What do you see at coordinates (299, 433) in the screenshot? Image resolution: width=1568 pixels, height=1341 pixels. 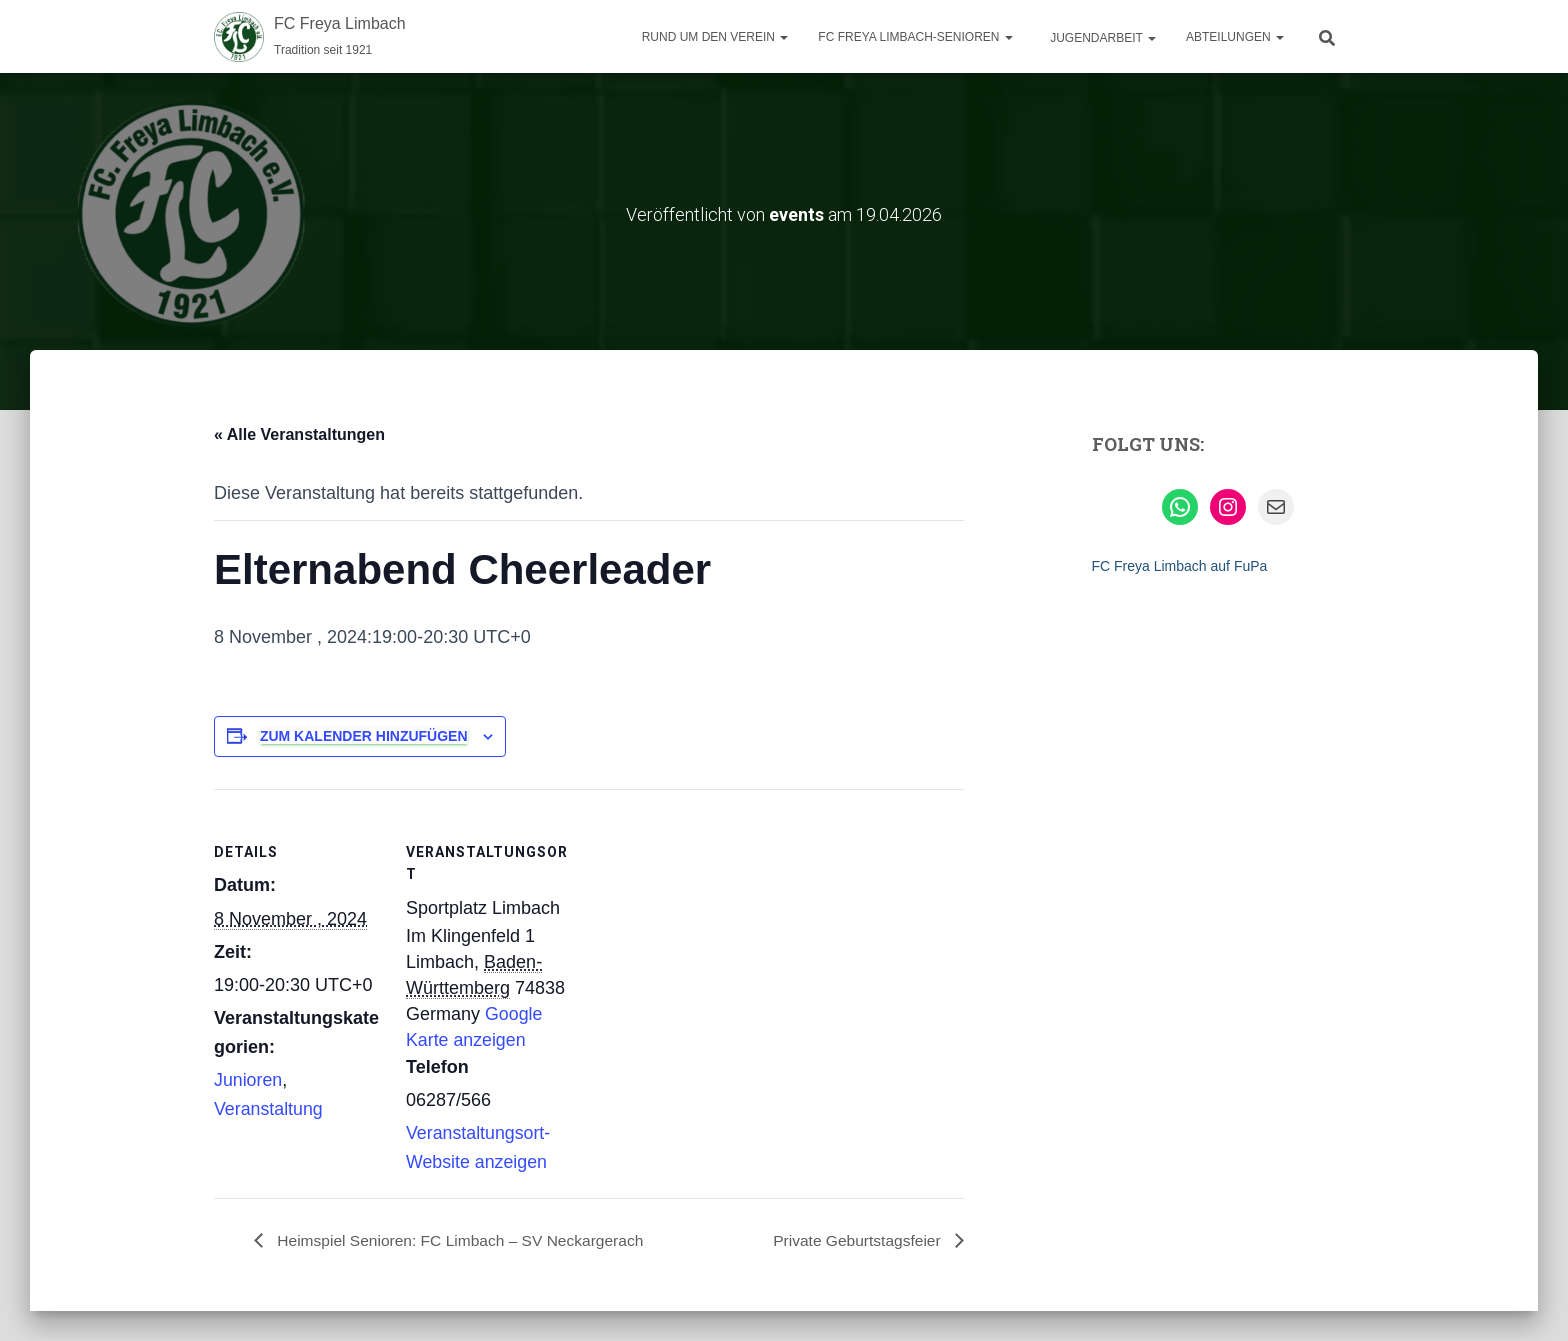 I see `« Alle Veranstaltungen` at bounding box center [299, 433].